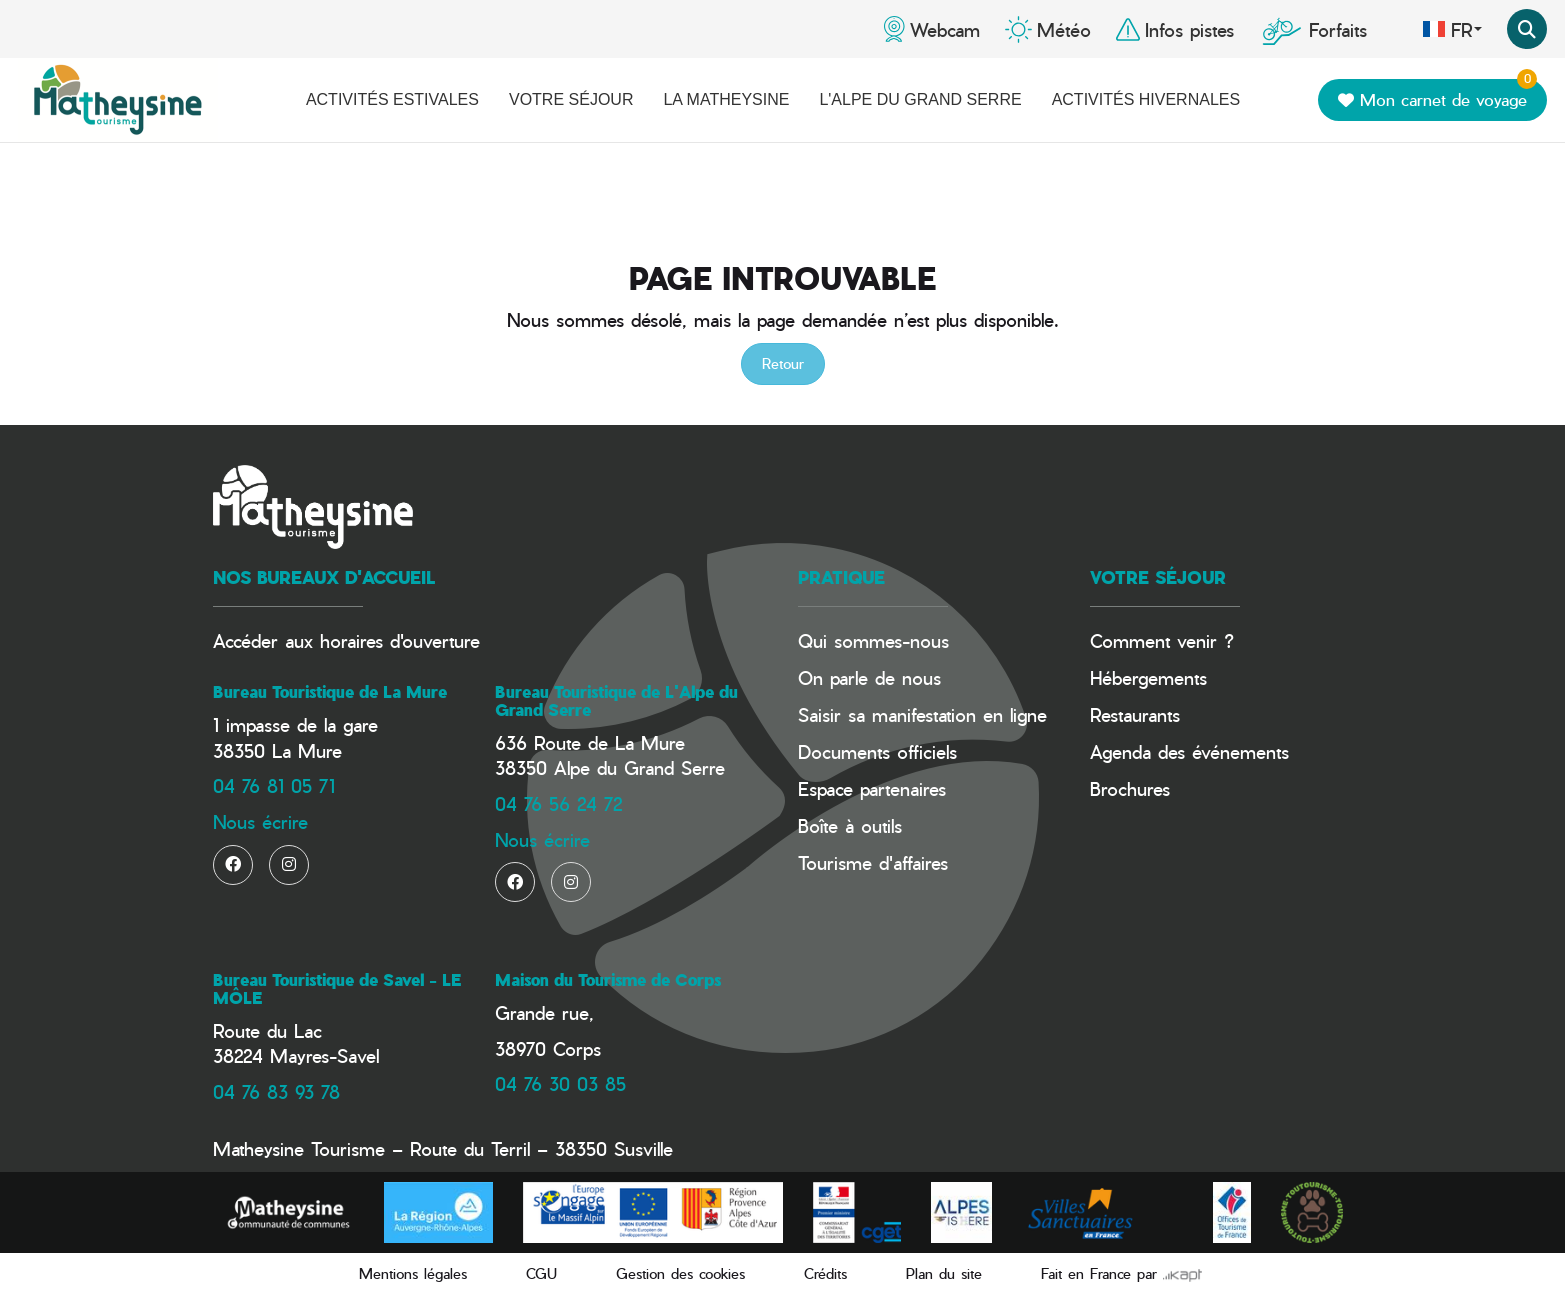 This screenshot has width=1565, height=1305. What do you see at coordinates (274, 785) in the screenshot?
I see `04 76 81 05 71` at bounding box center [274, 785].